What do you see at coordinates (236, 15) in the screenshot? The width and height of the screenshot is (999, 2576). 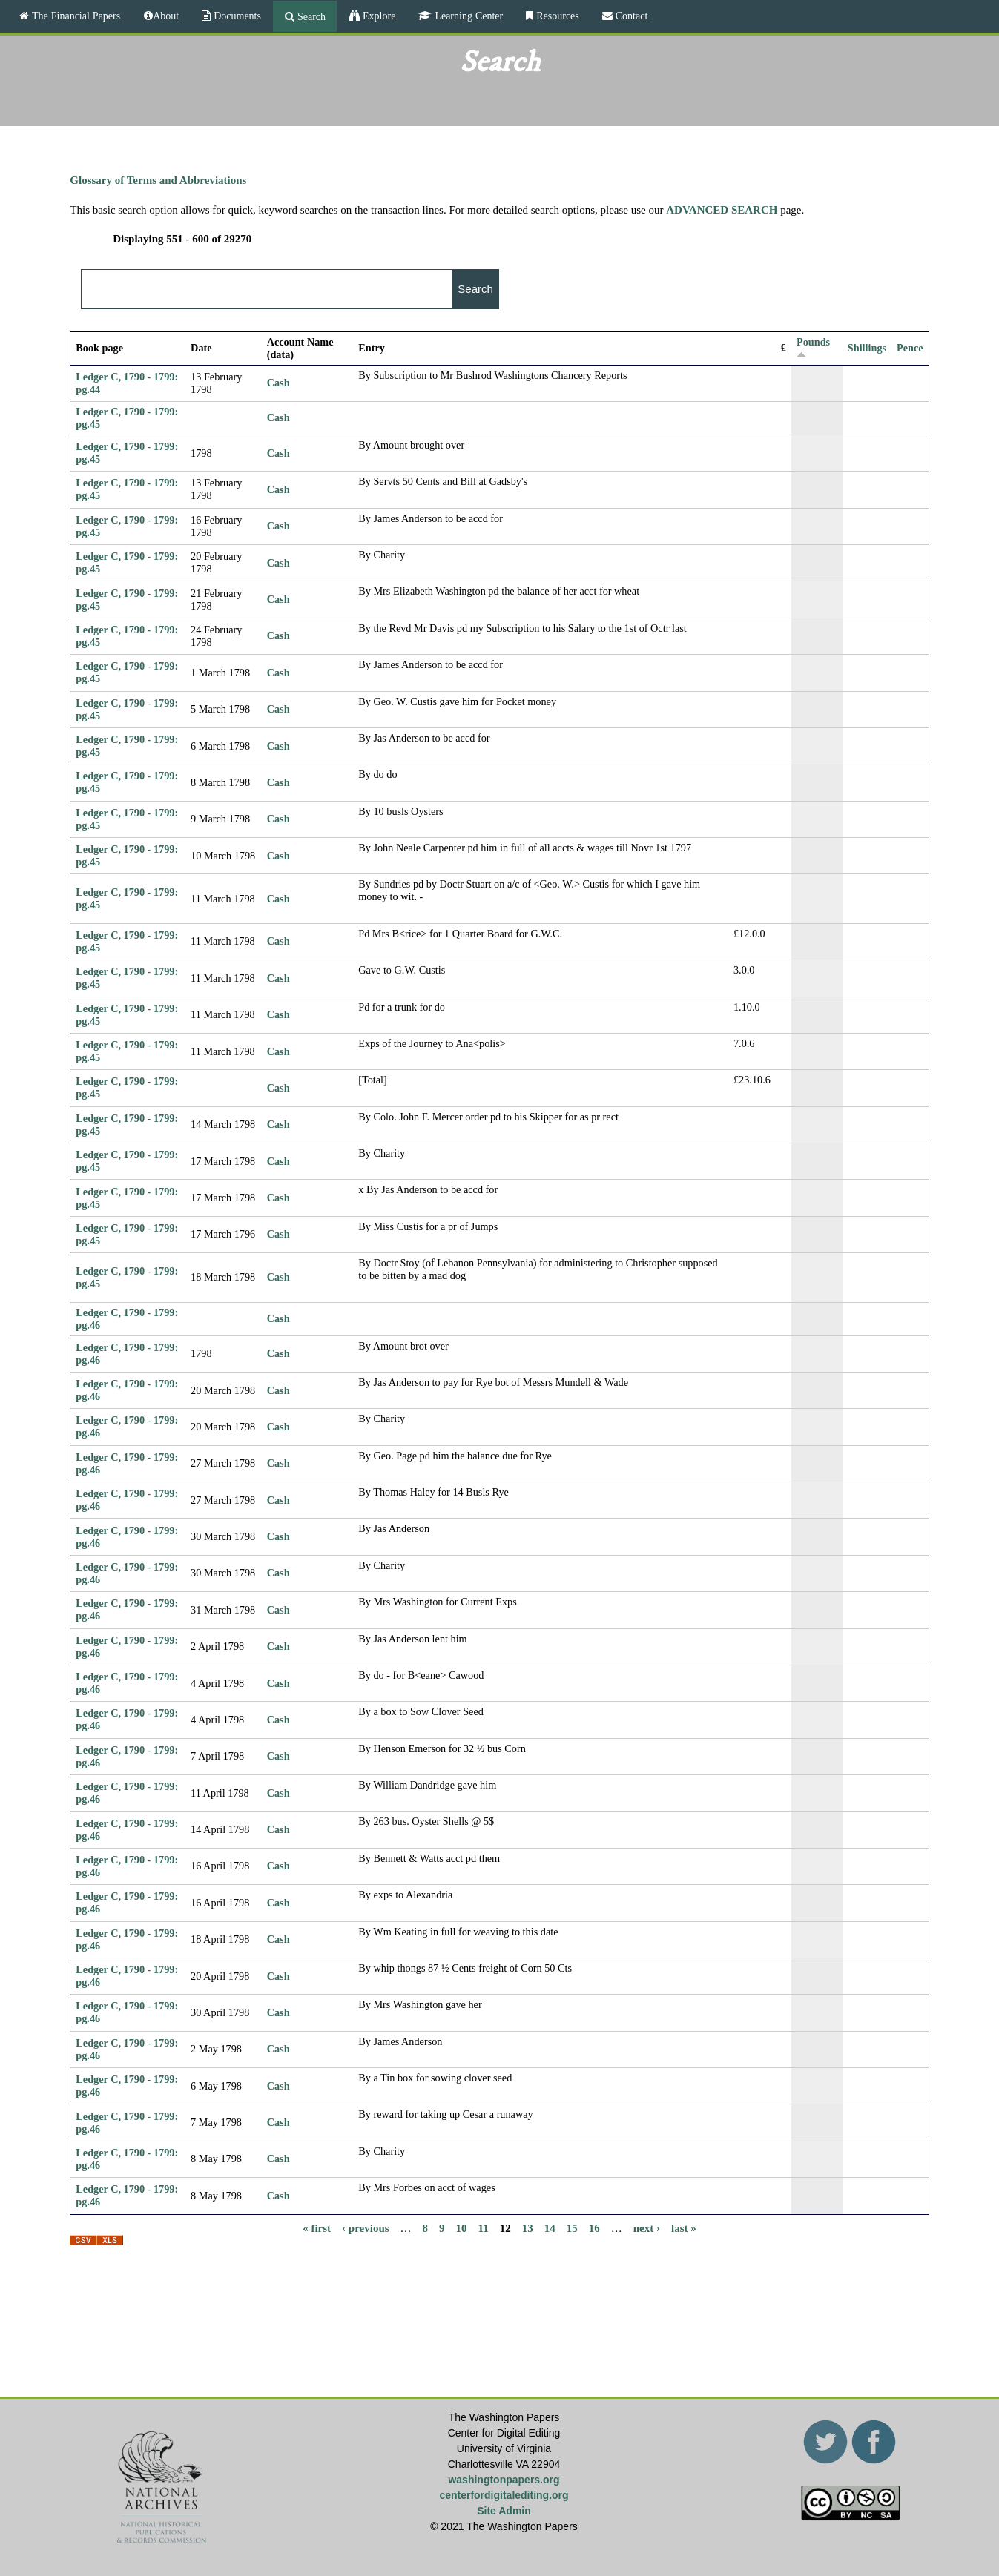 I see `Documents` at bounding box center [236, 15].